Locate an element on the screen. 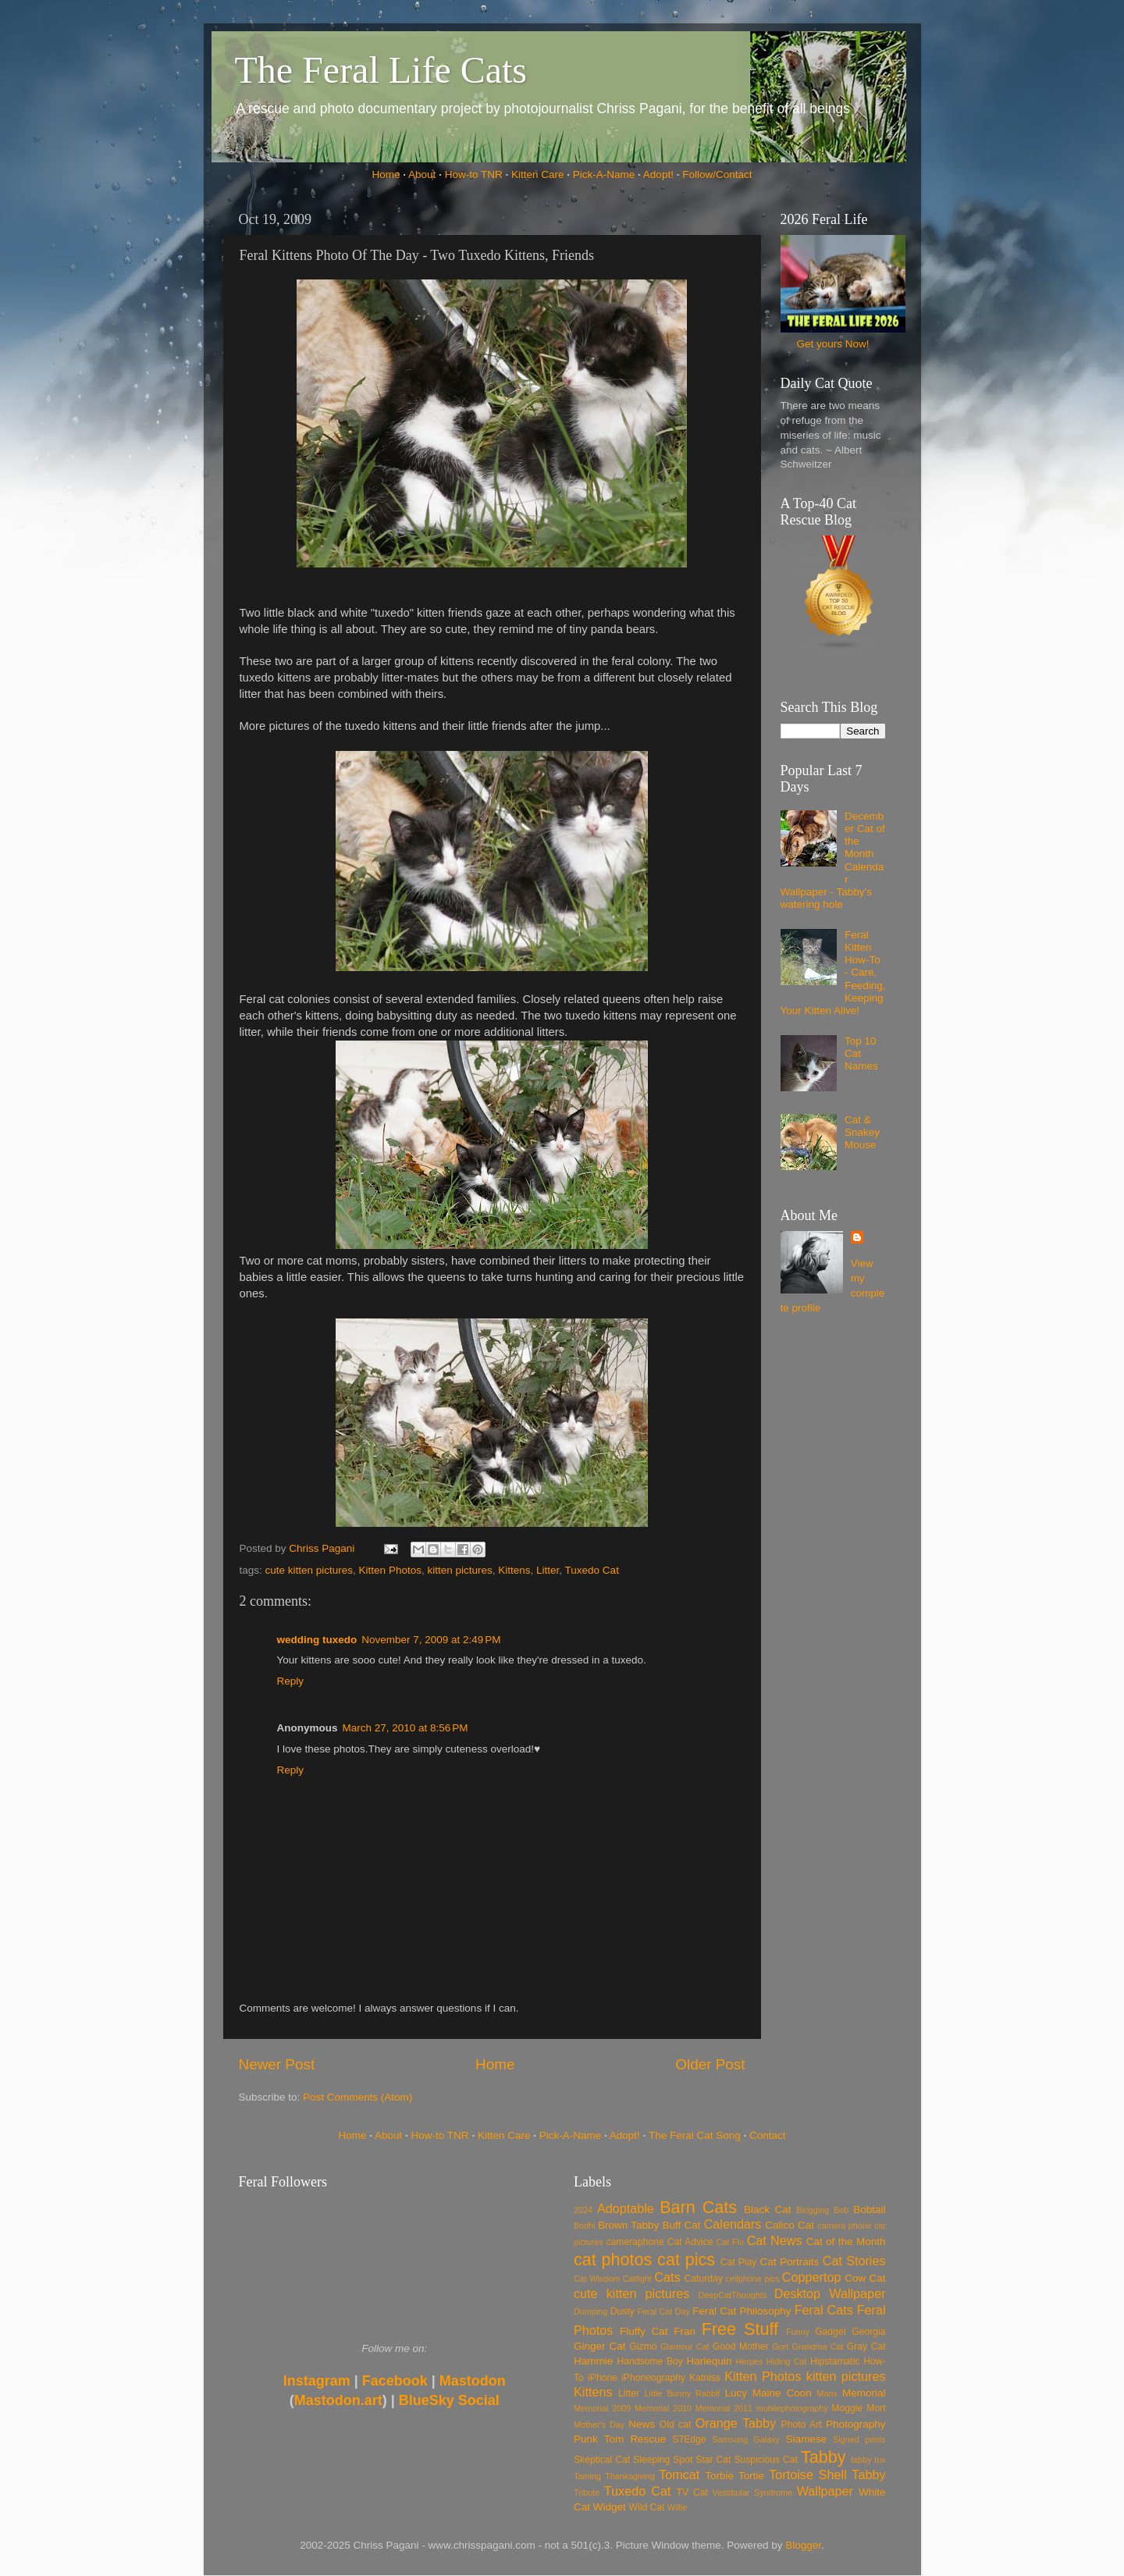 This screenshot has height=2576, width=1124. Blogger is located at coordinates (803, 2545).